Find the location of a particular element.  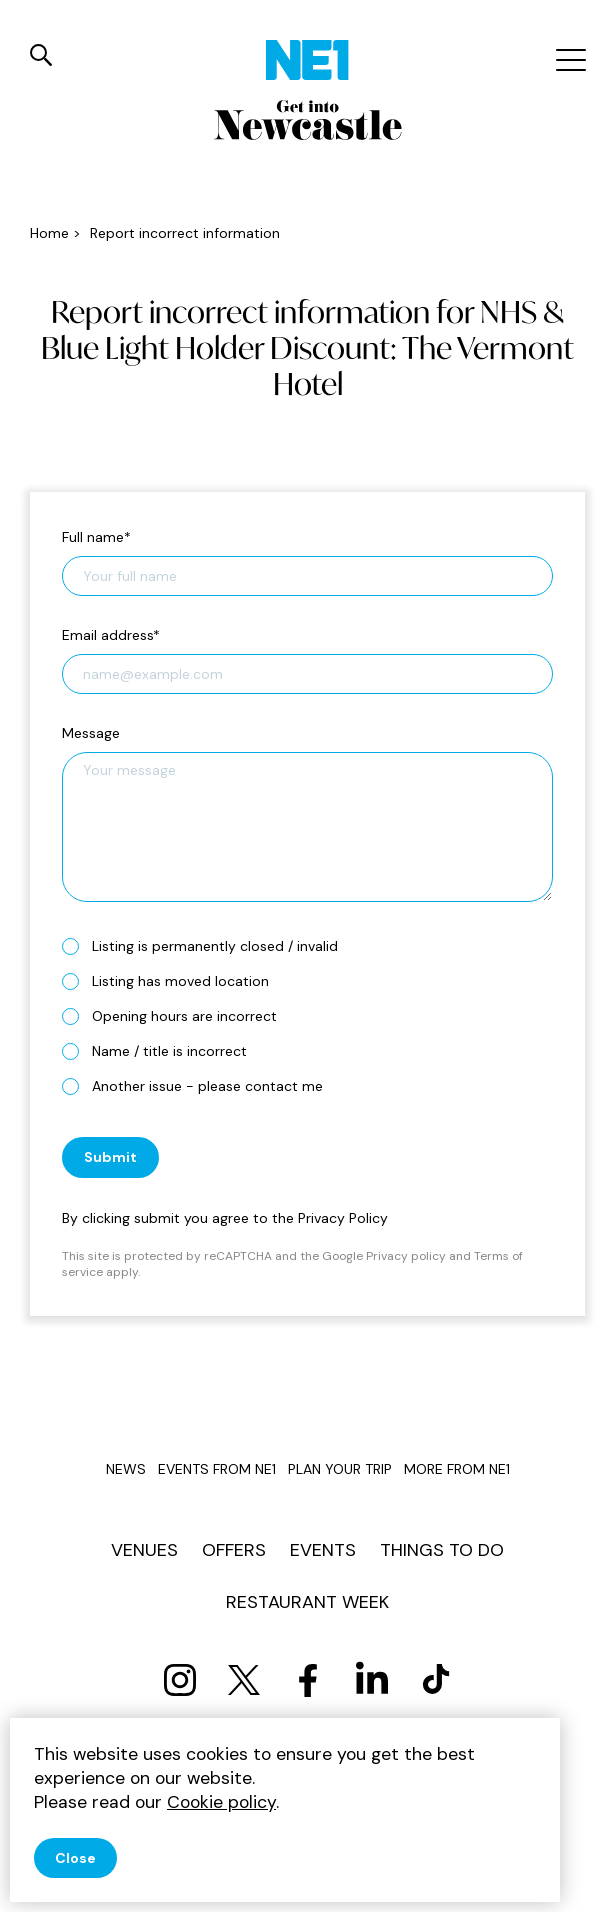

Events is located at coordinates (323, 1550).